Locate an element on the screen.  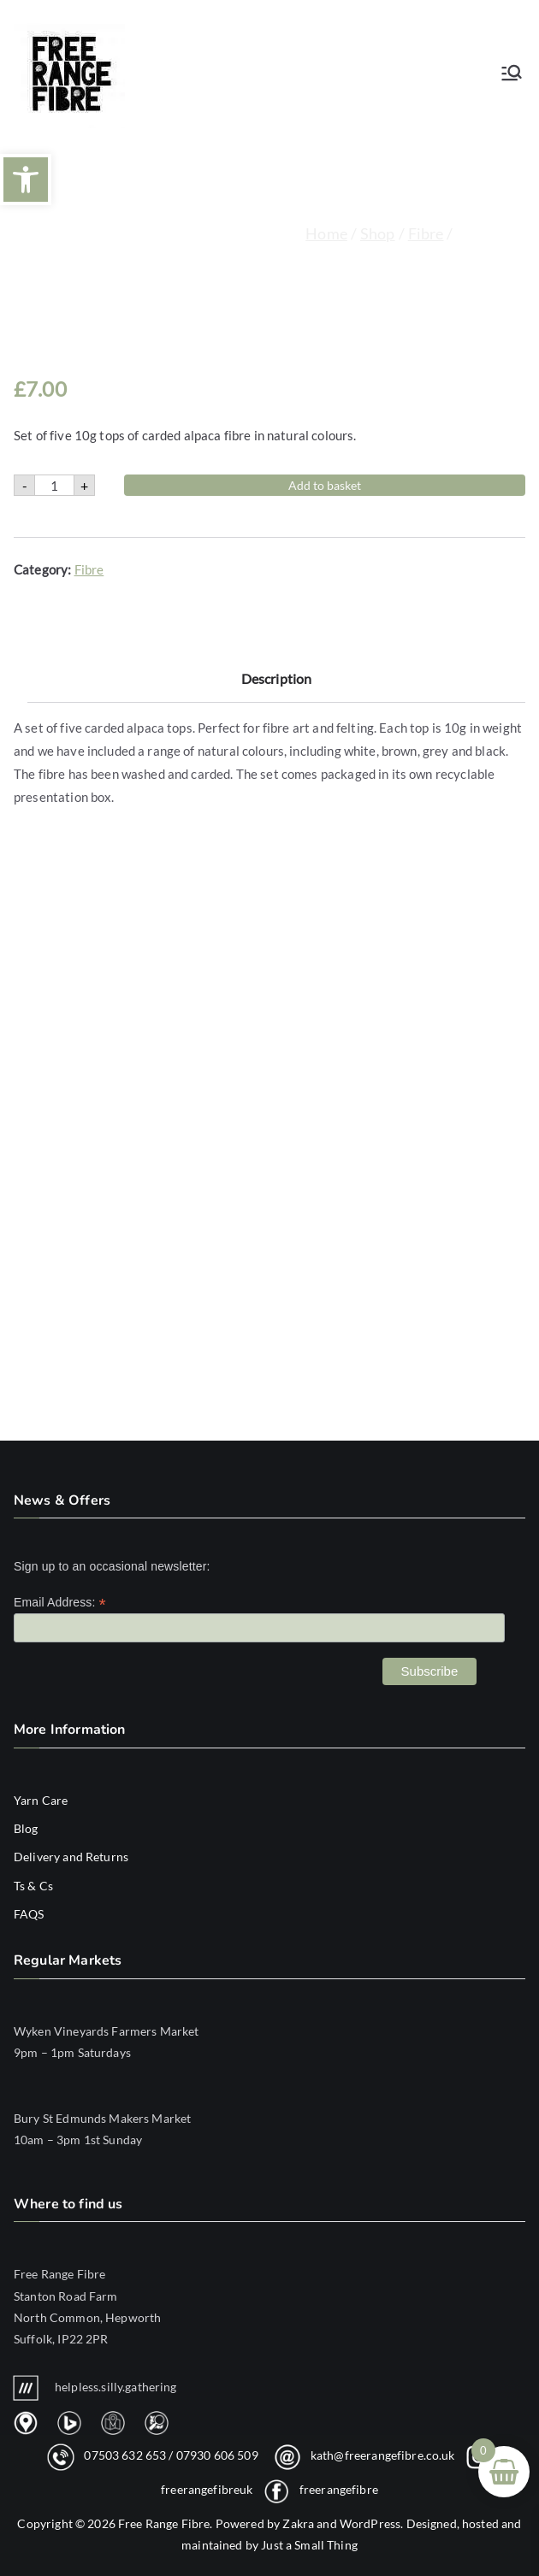
FAQS is located at coordinates (29, 1914).